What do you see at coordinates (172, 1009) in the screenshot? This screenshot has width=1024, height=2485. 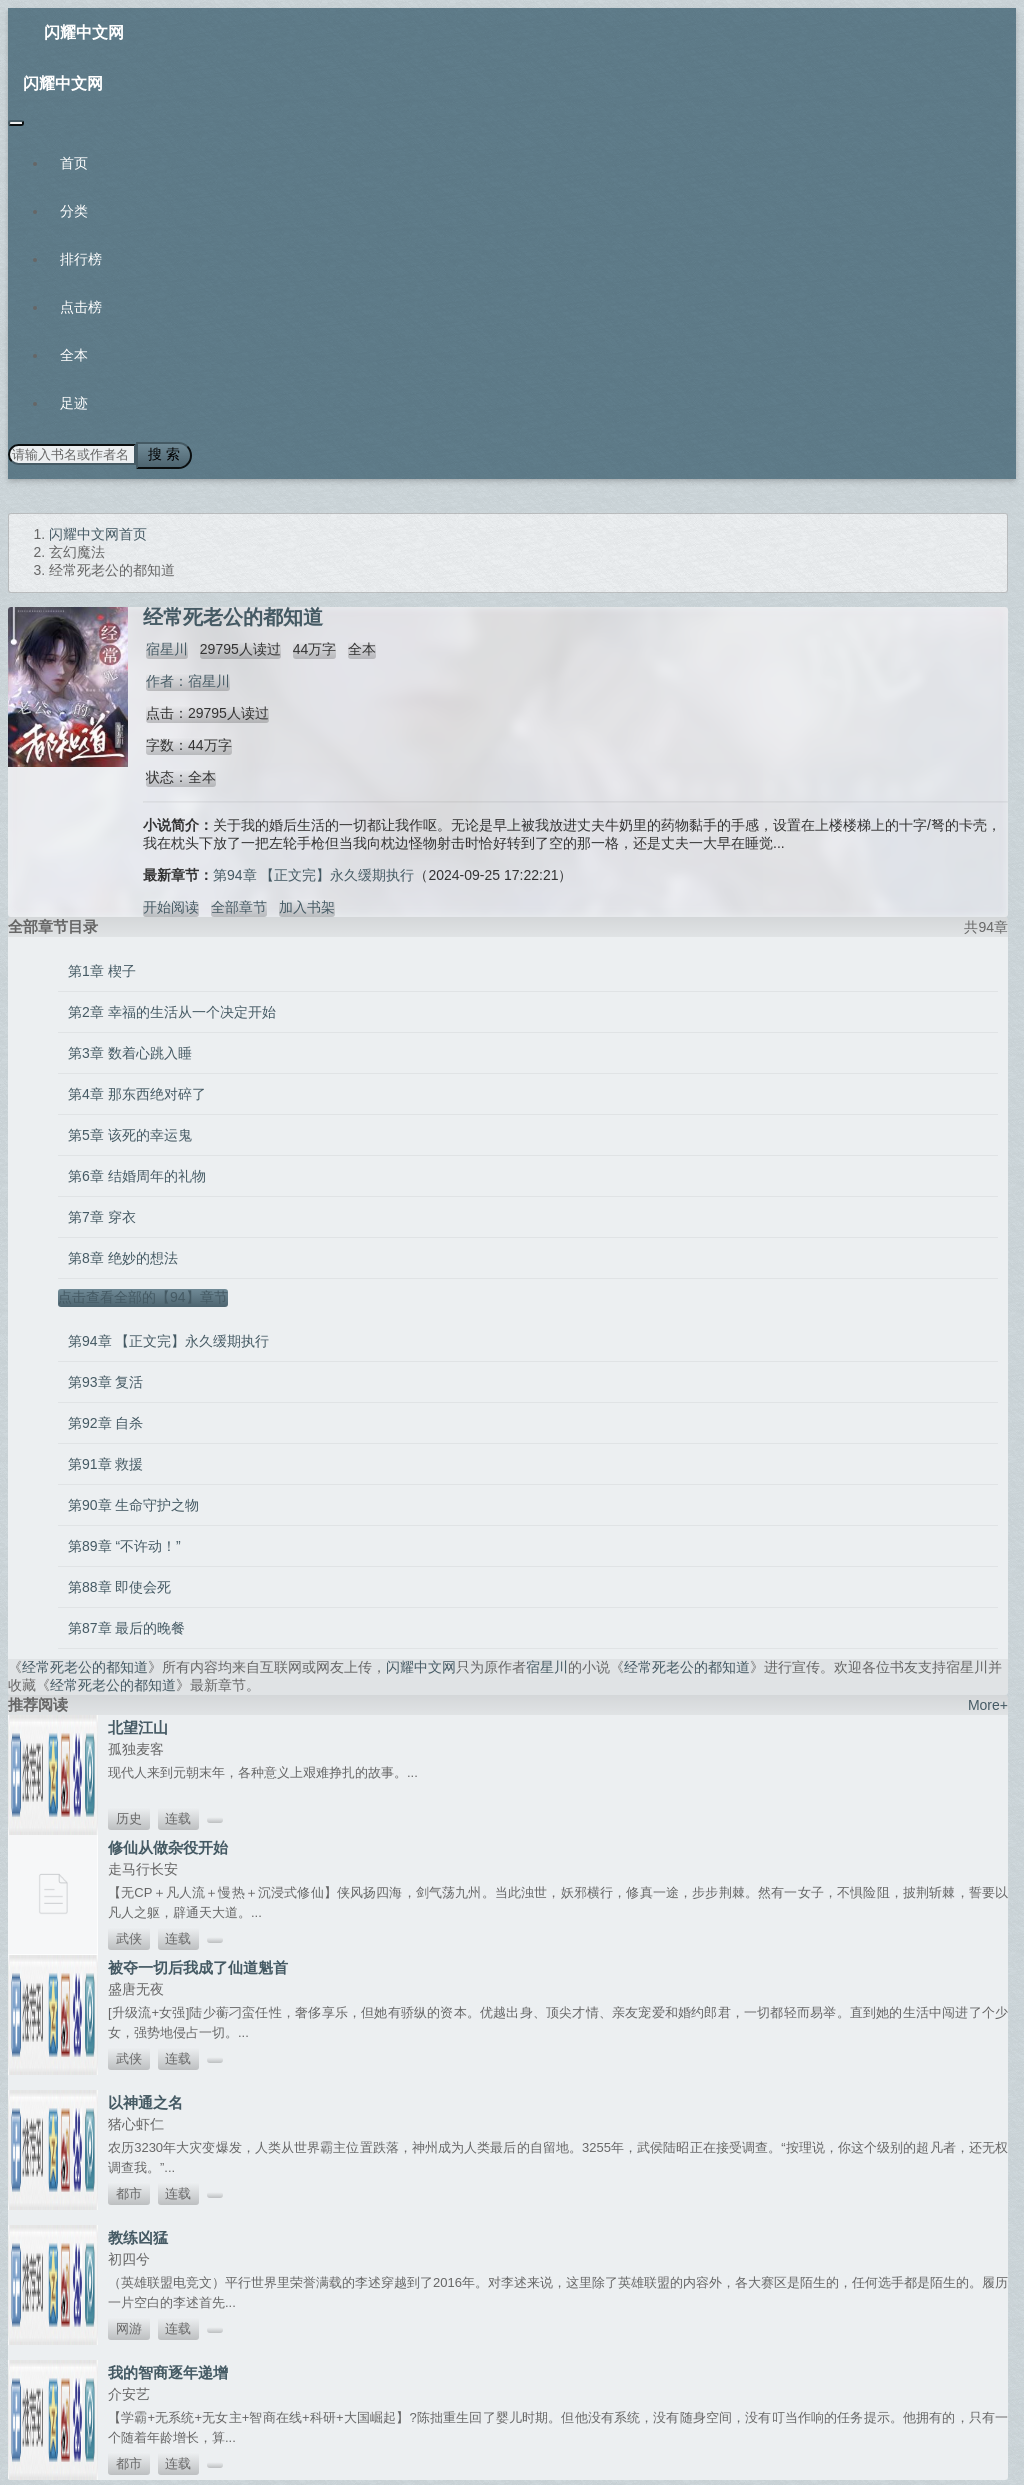 I see `第2章 幸福的生活从一个决定开始` at bounding box center [172, 1009].